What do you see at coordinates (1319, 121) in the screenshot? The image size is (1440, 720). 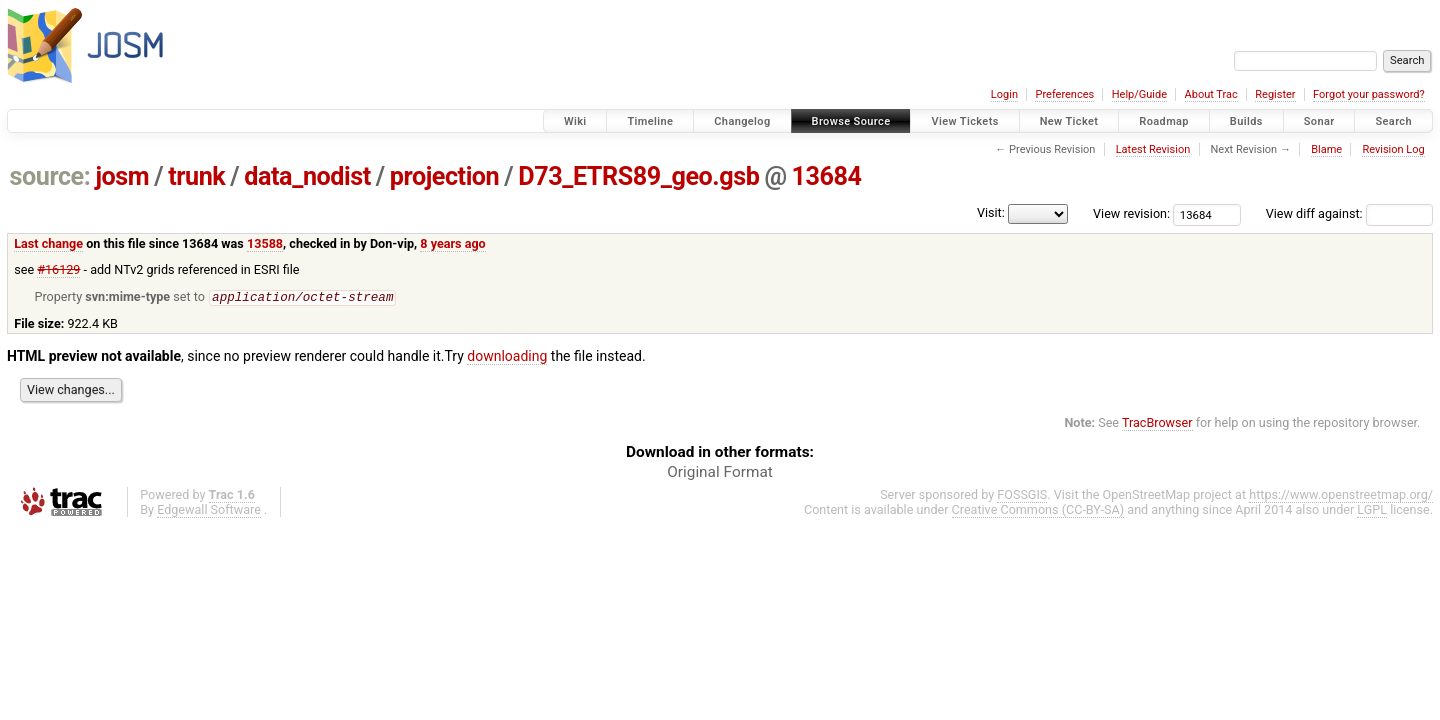 I see `Sonar` at bounding box center [1319, 121].